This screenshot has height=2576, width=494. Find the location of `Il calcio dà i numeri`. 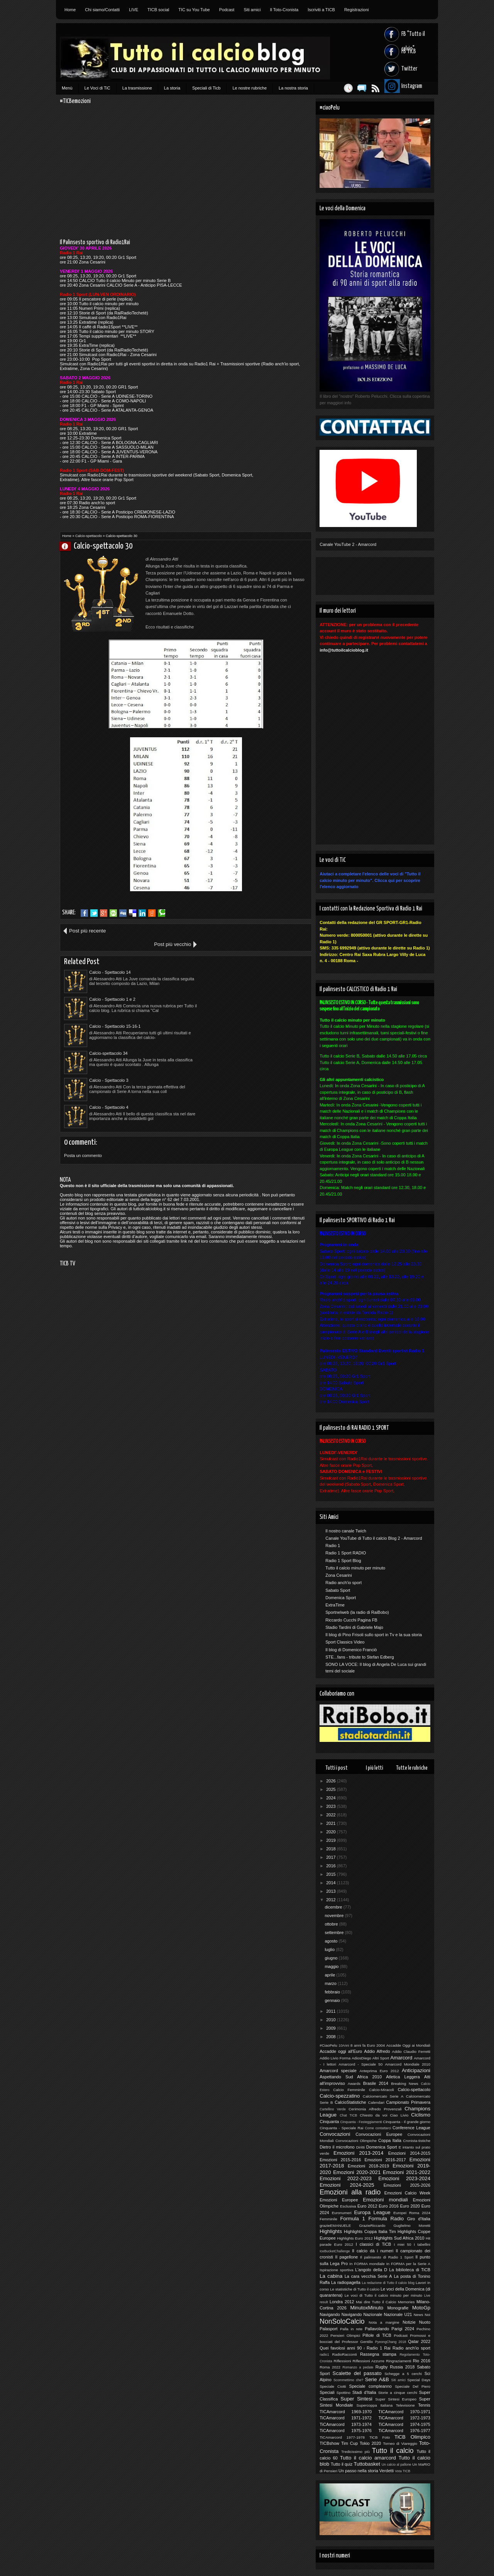

Il calcio dà i numeri is located at coordinates (372, 2250).